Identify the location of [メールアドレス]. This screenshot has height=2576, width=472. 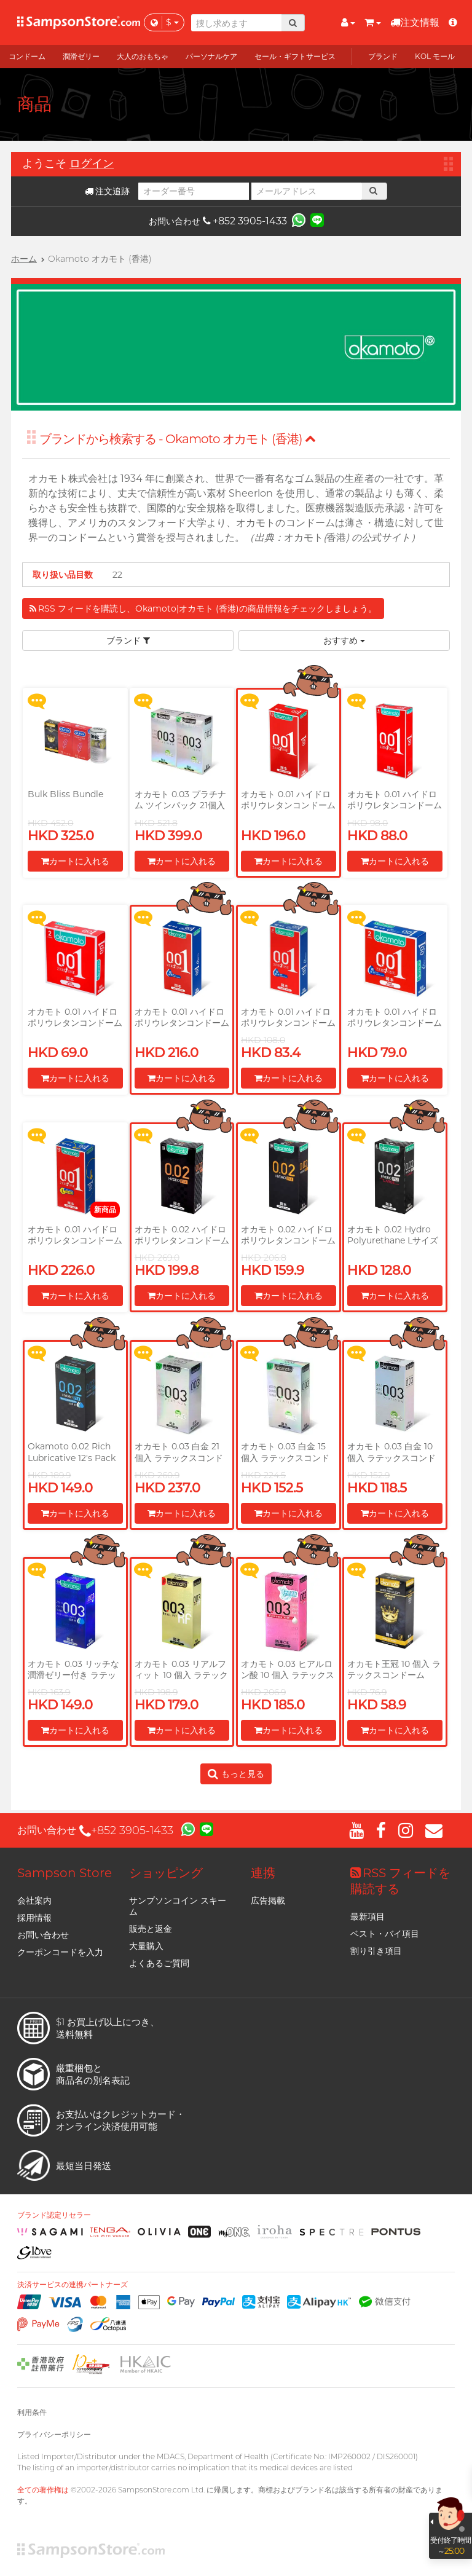
(306, 191).